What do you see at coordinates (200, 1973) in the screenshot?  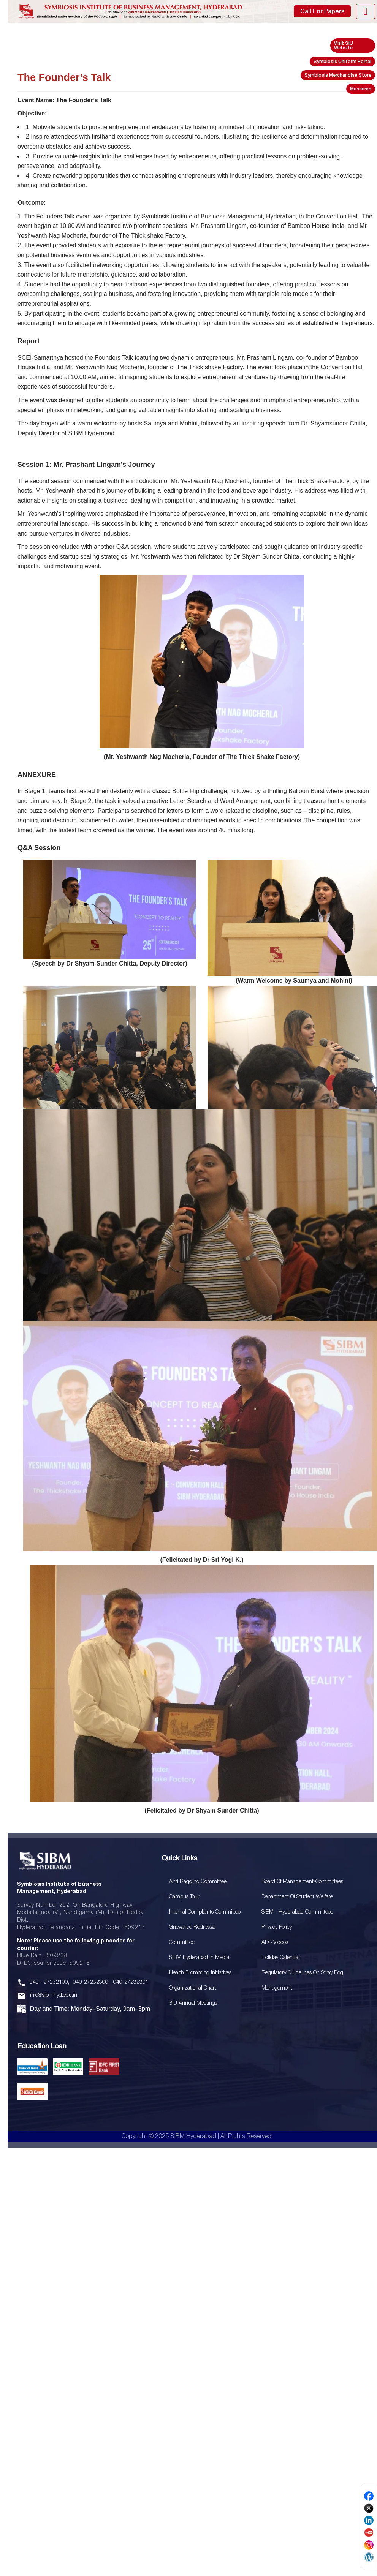 I see `Health Promoting Initiatives` at bounding box center [200, 1973].